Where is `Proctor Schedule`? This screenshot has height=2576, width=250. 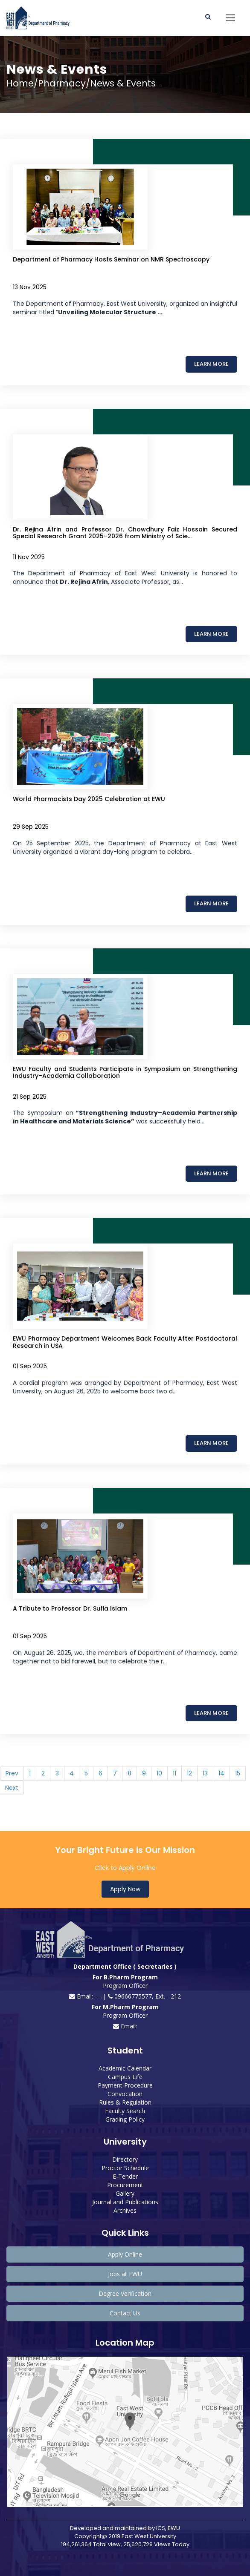 Proctor Schedule is located at coordinates (125, 2168).